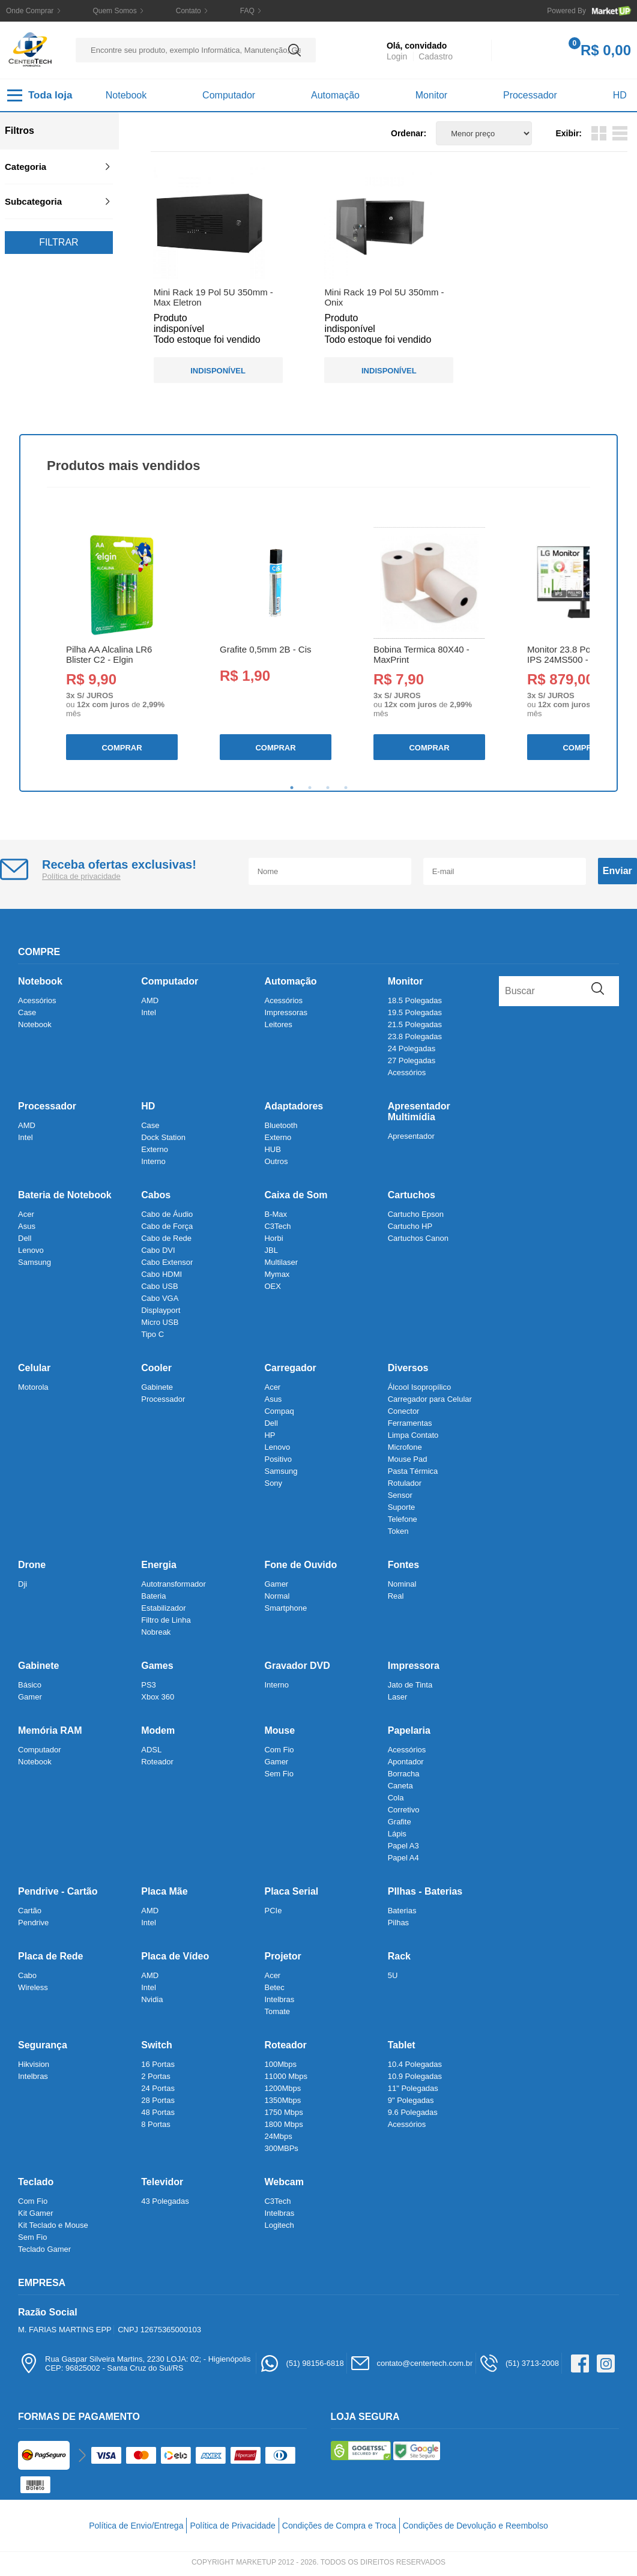  Describe the element at coordinates (328, 788) in the screenshot. I see `3 [tab]` at that location.